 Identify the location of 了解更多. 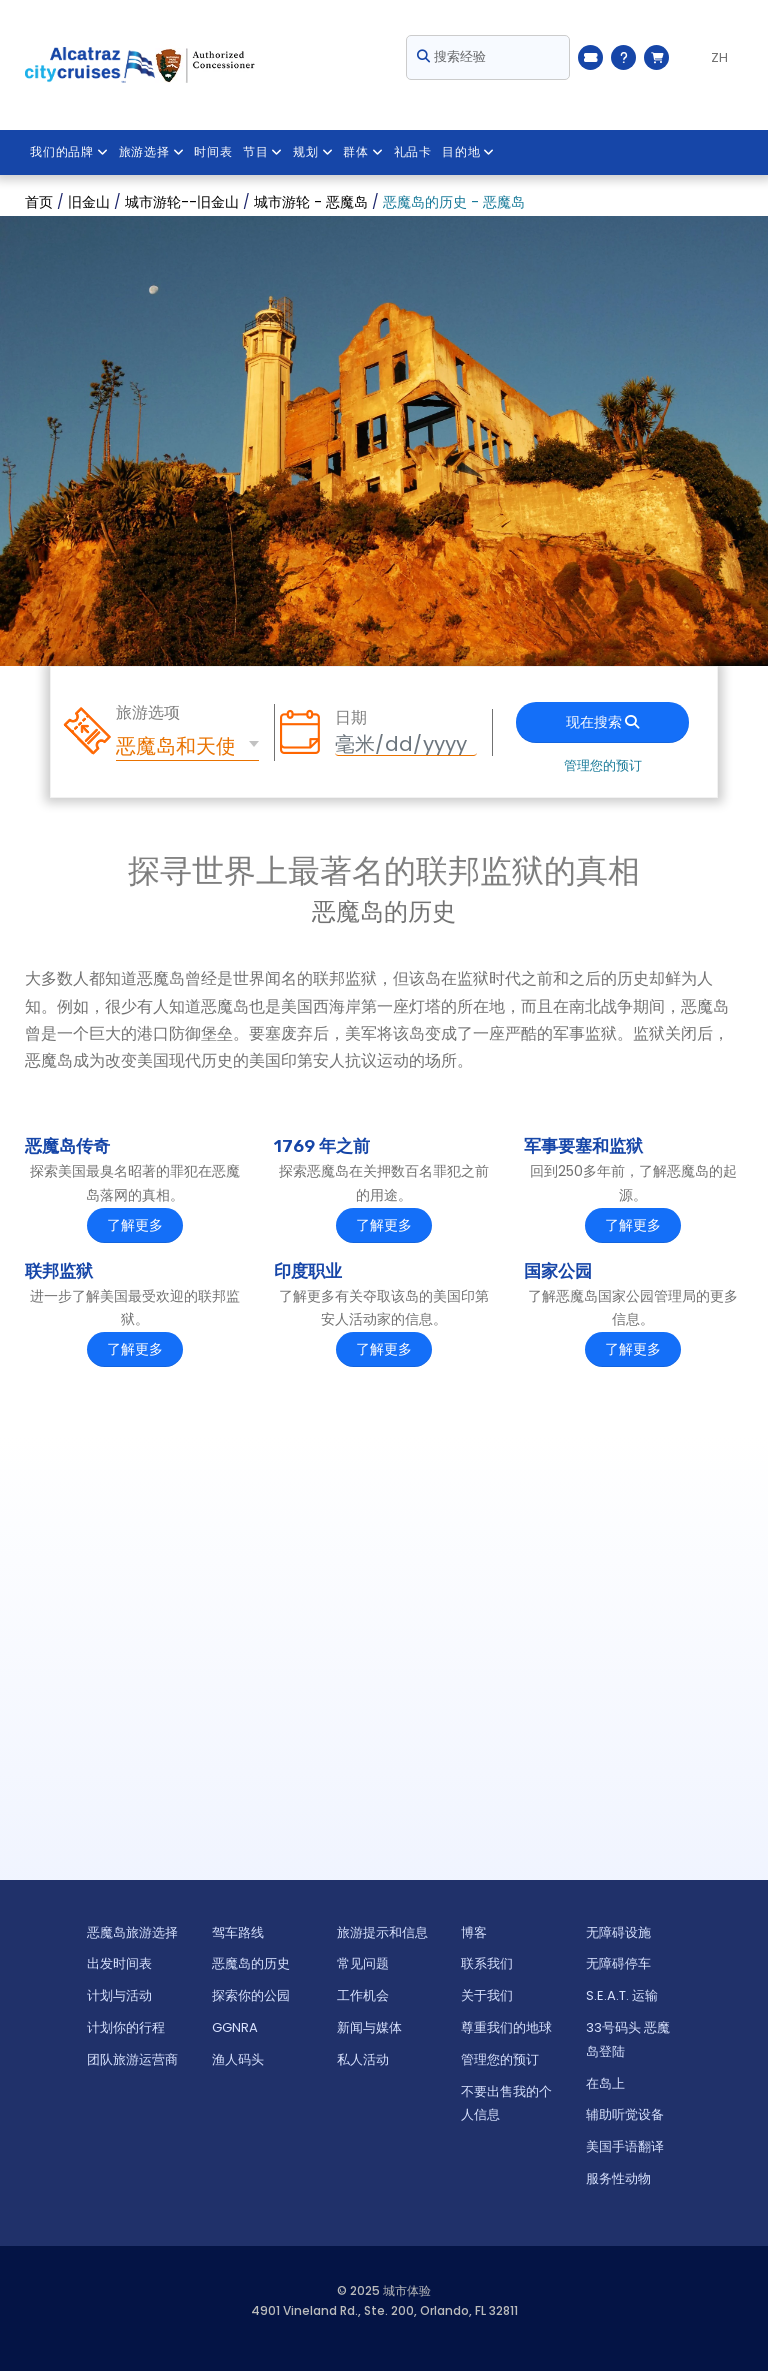
(135, 1225).